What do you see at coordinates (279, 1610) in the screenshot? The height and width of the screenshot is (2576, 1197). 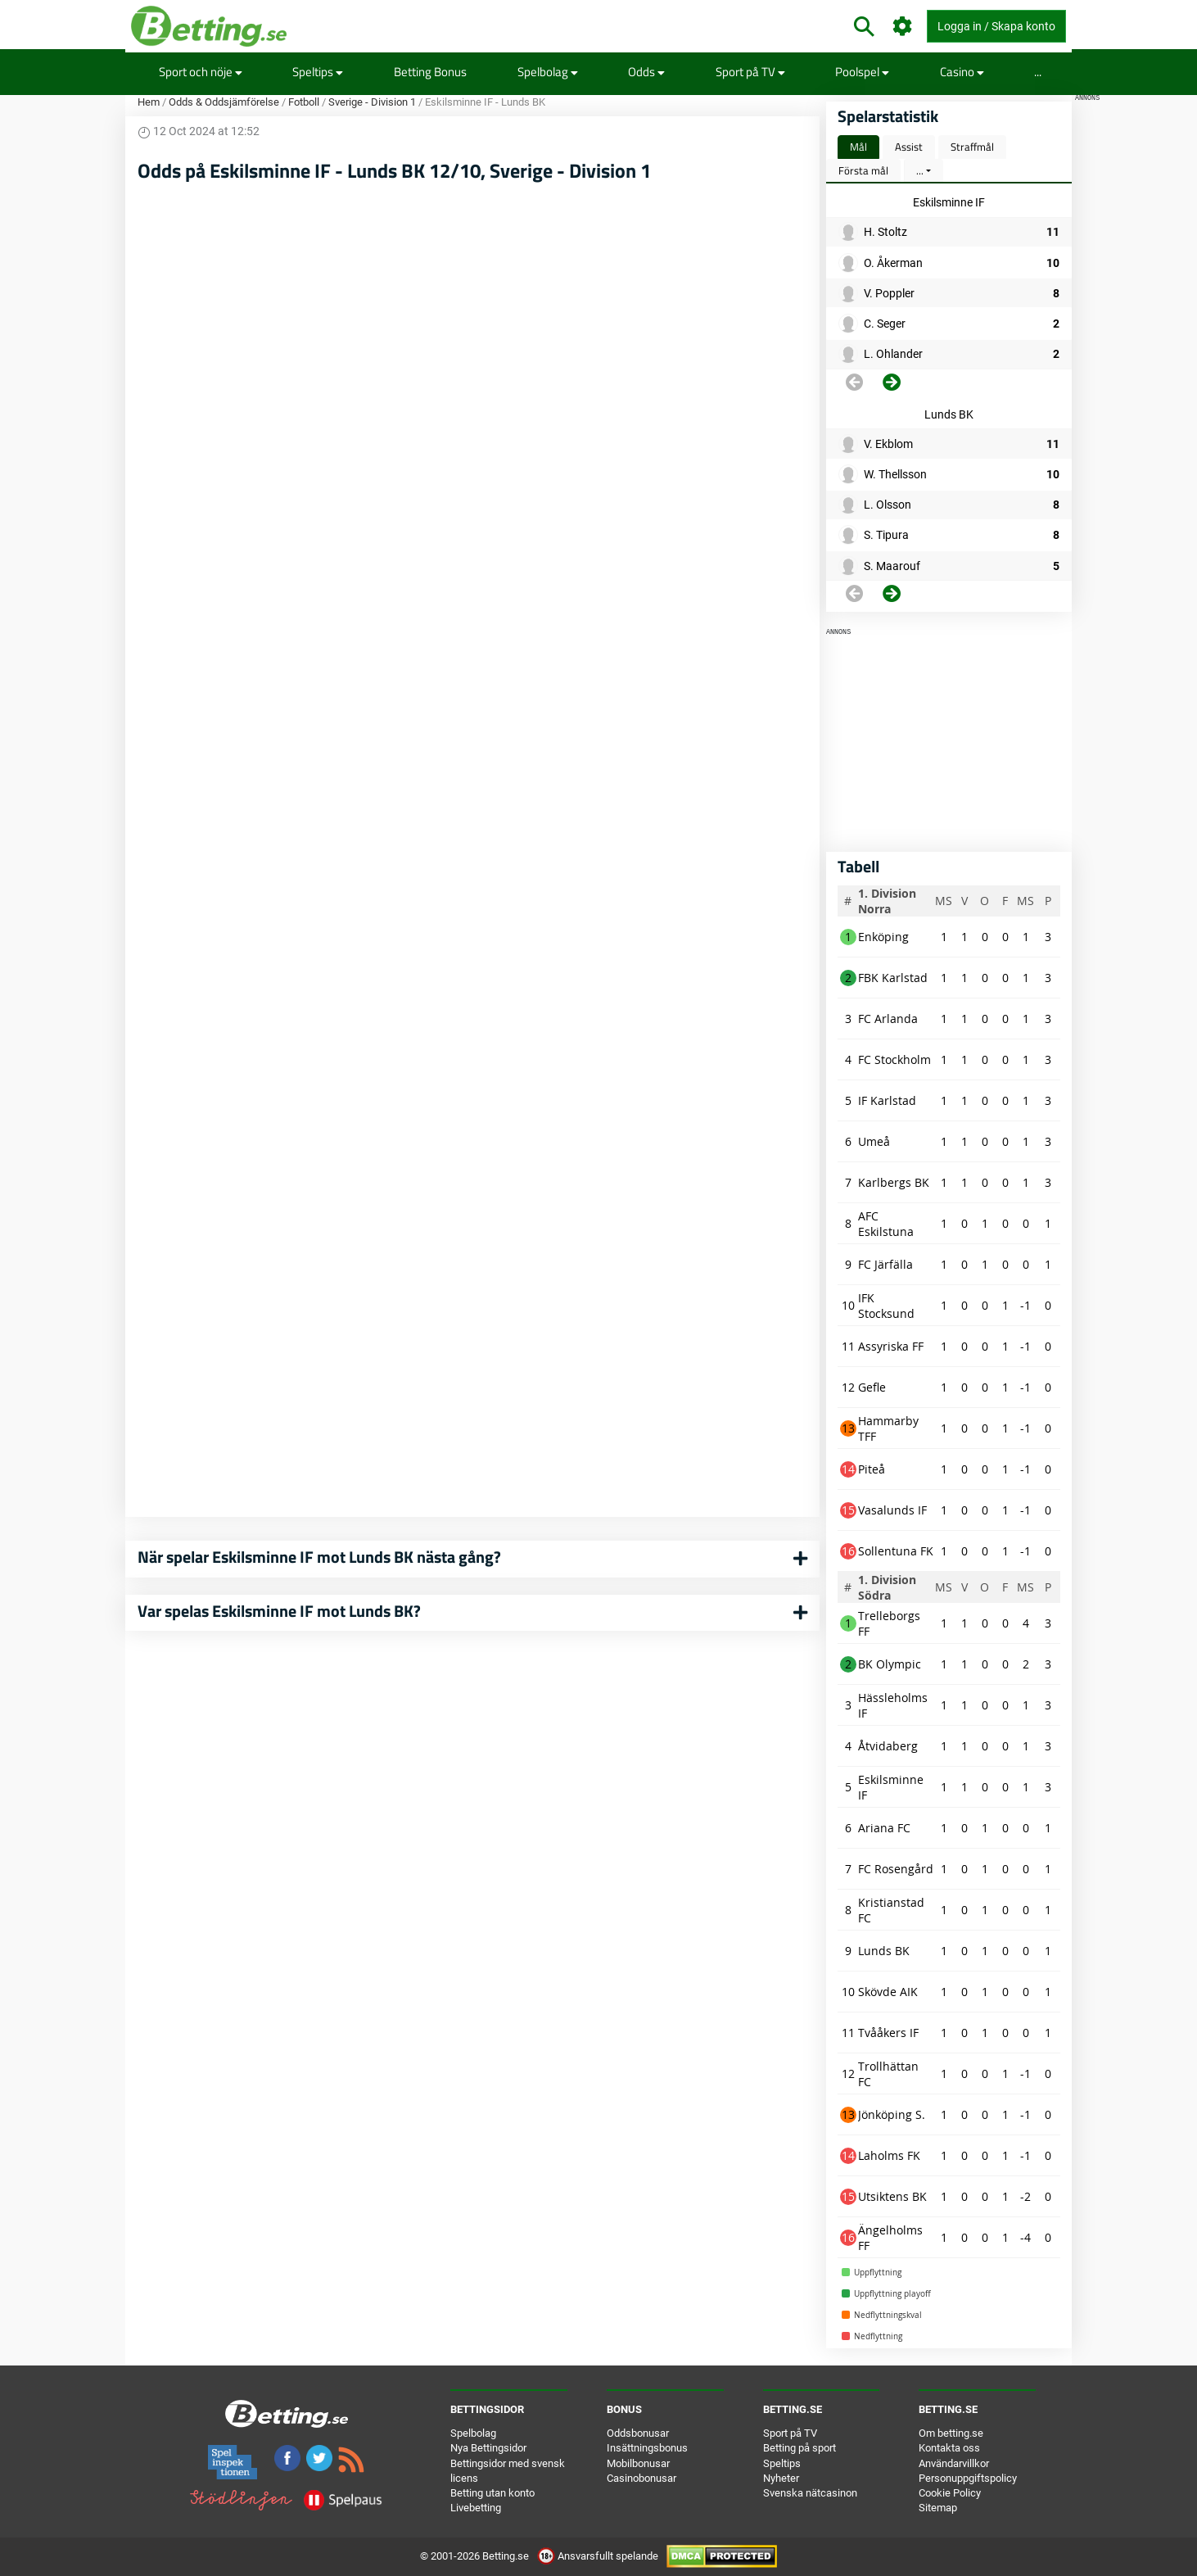 I see `Var spelas Eskilsminne IF mot Lunds BK?` at bounding box center [279, 1610].